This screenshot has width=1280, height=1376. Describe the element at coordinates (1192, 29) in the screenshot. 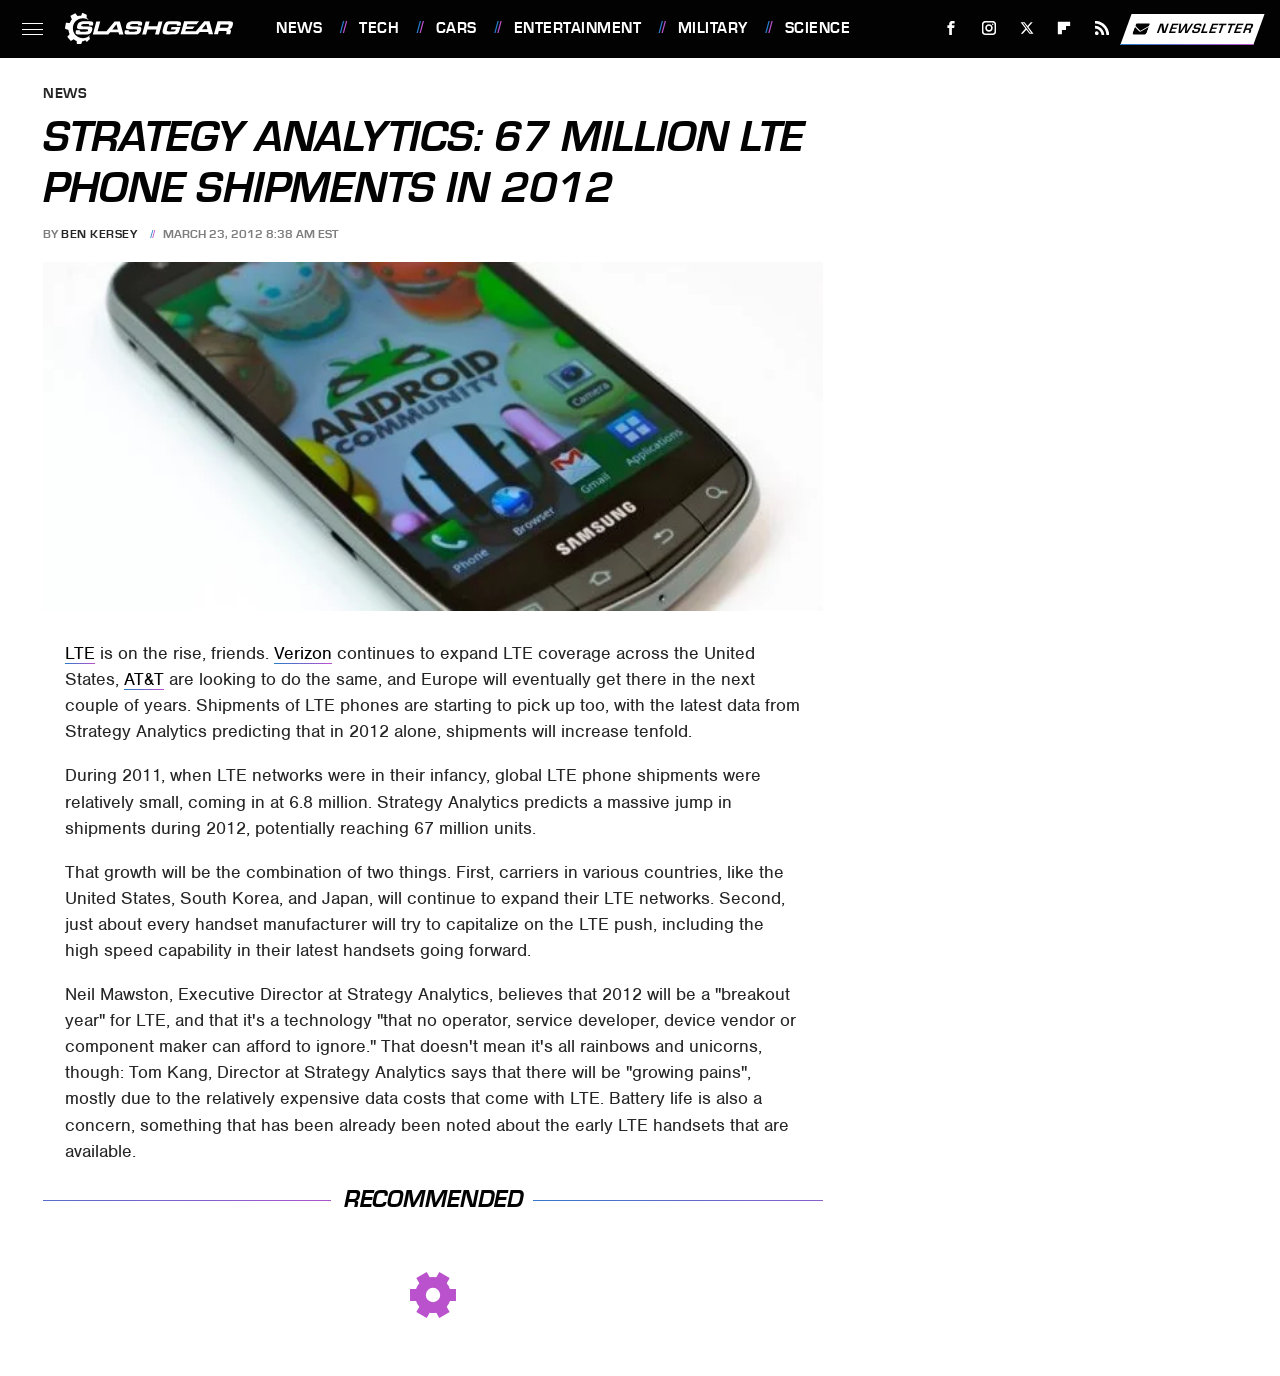

I see `Newsletter` at that location.